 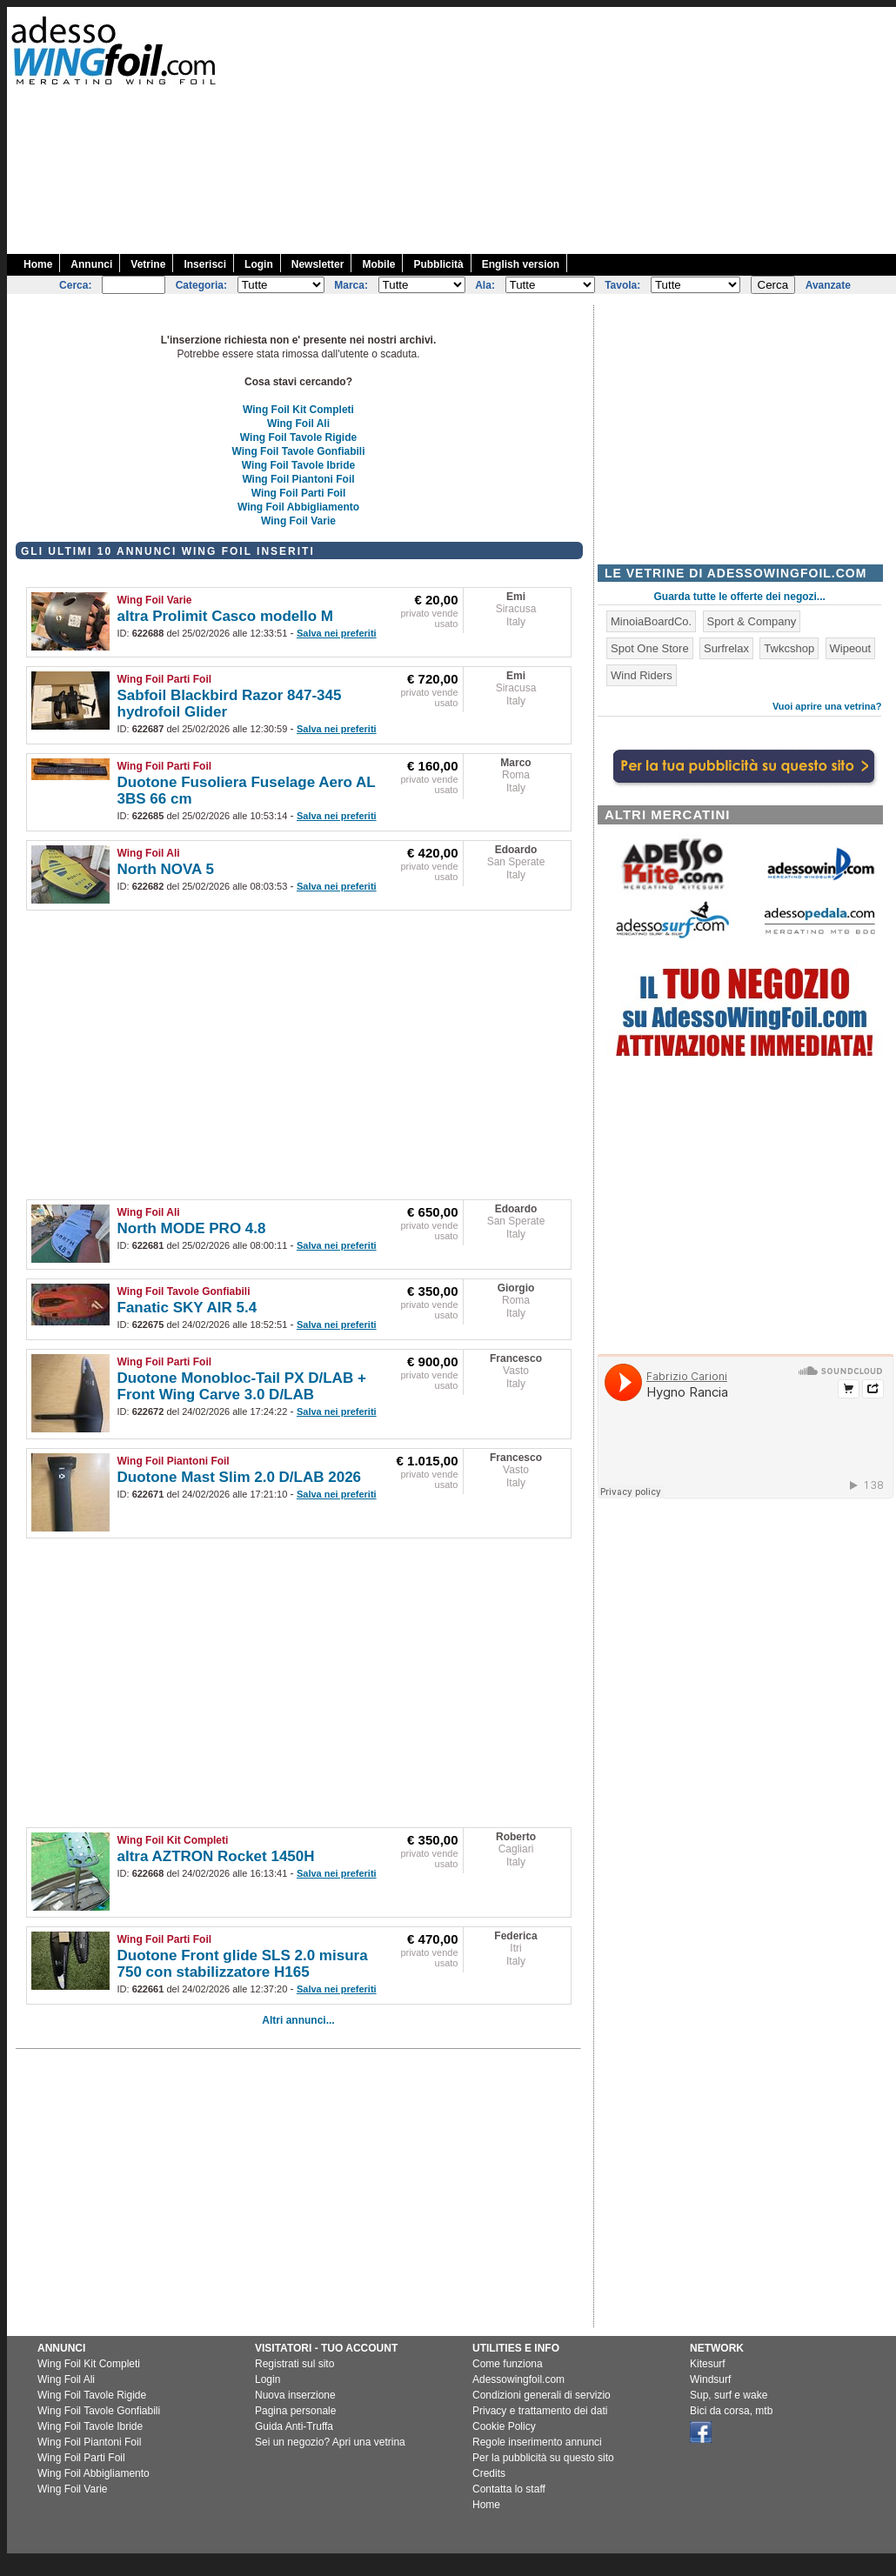 I want to click on Duotone Front glide SLS 2.0 misura 750 con stabilizzatore H165, so click(x=242, y=1963).